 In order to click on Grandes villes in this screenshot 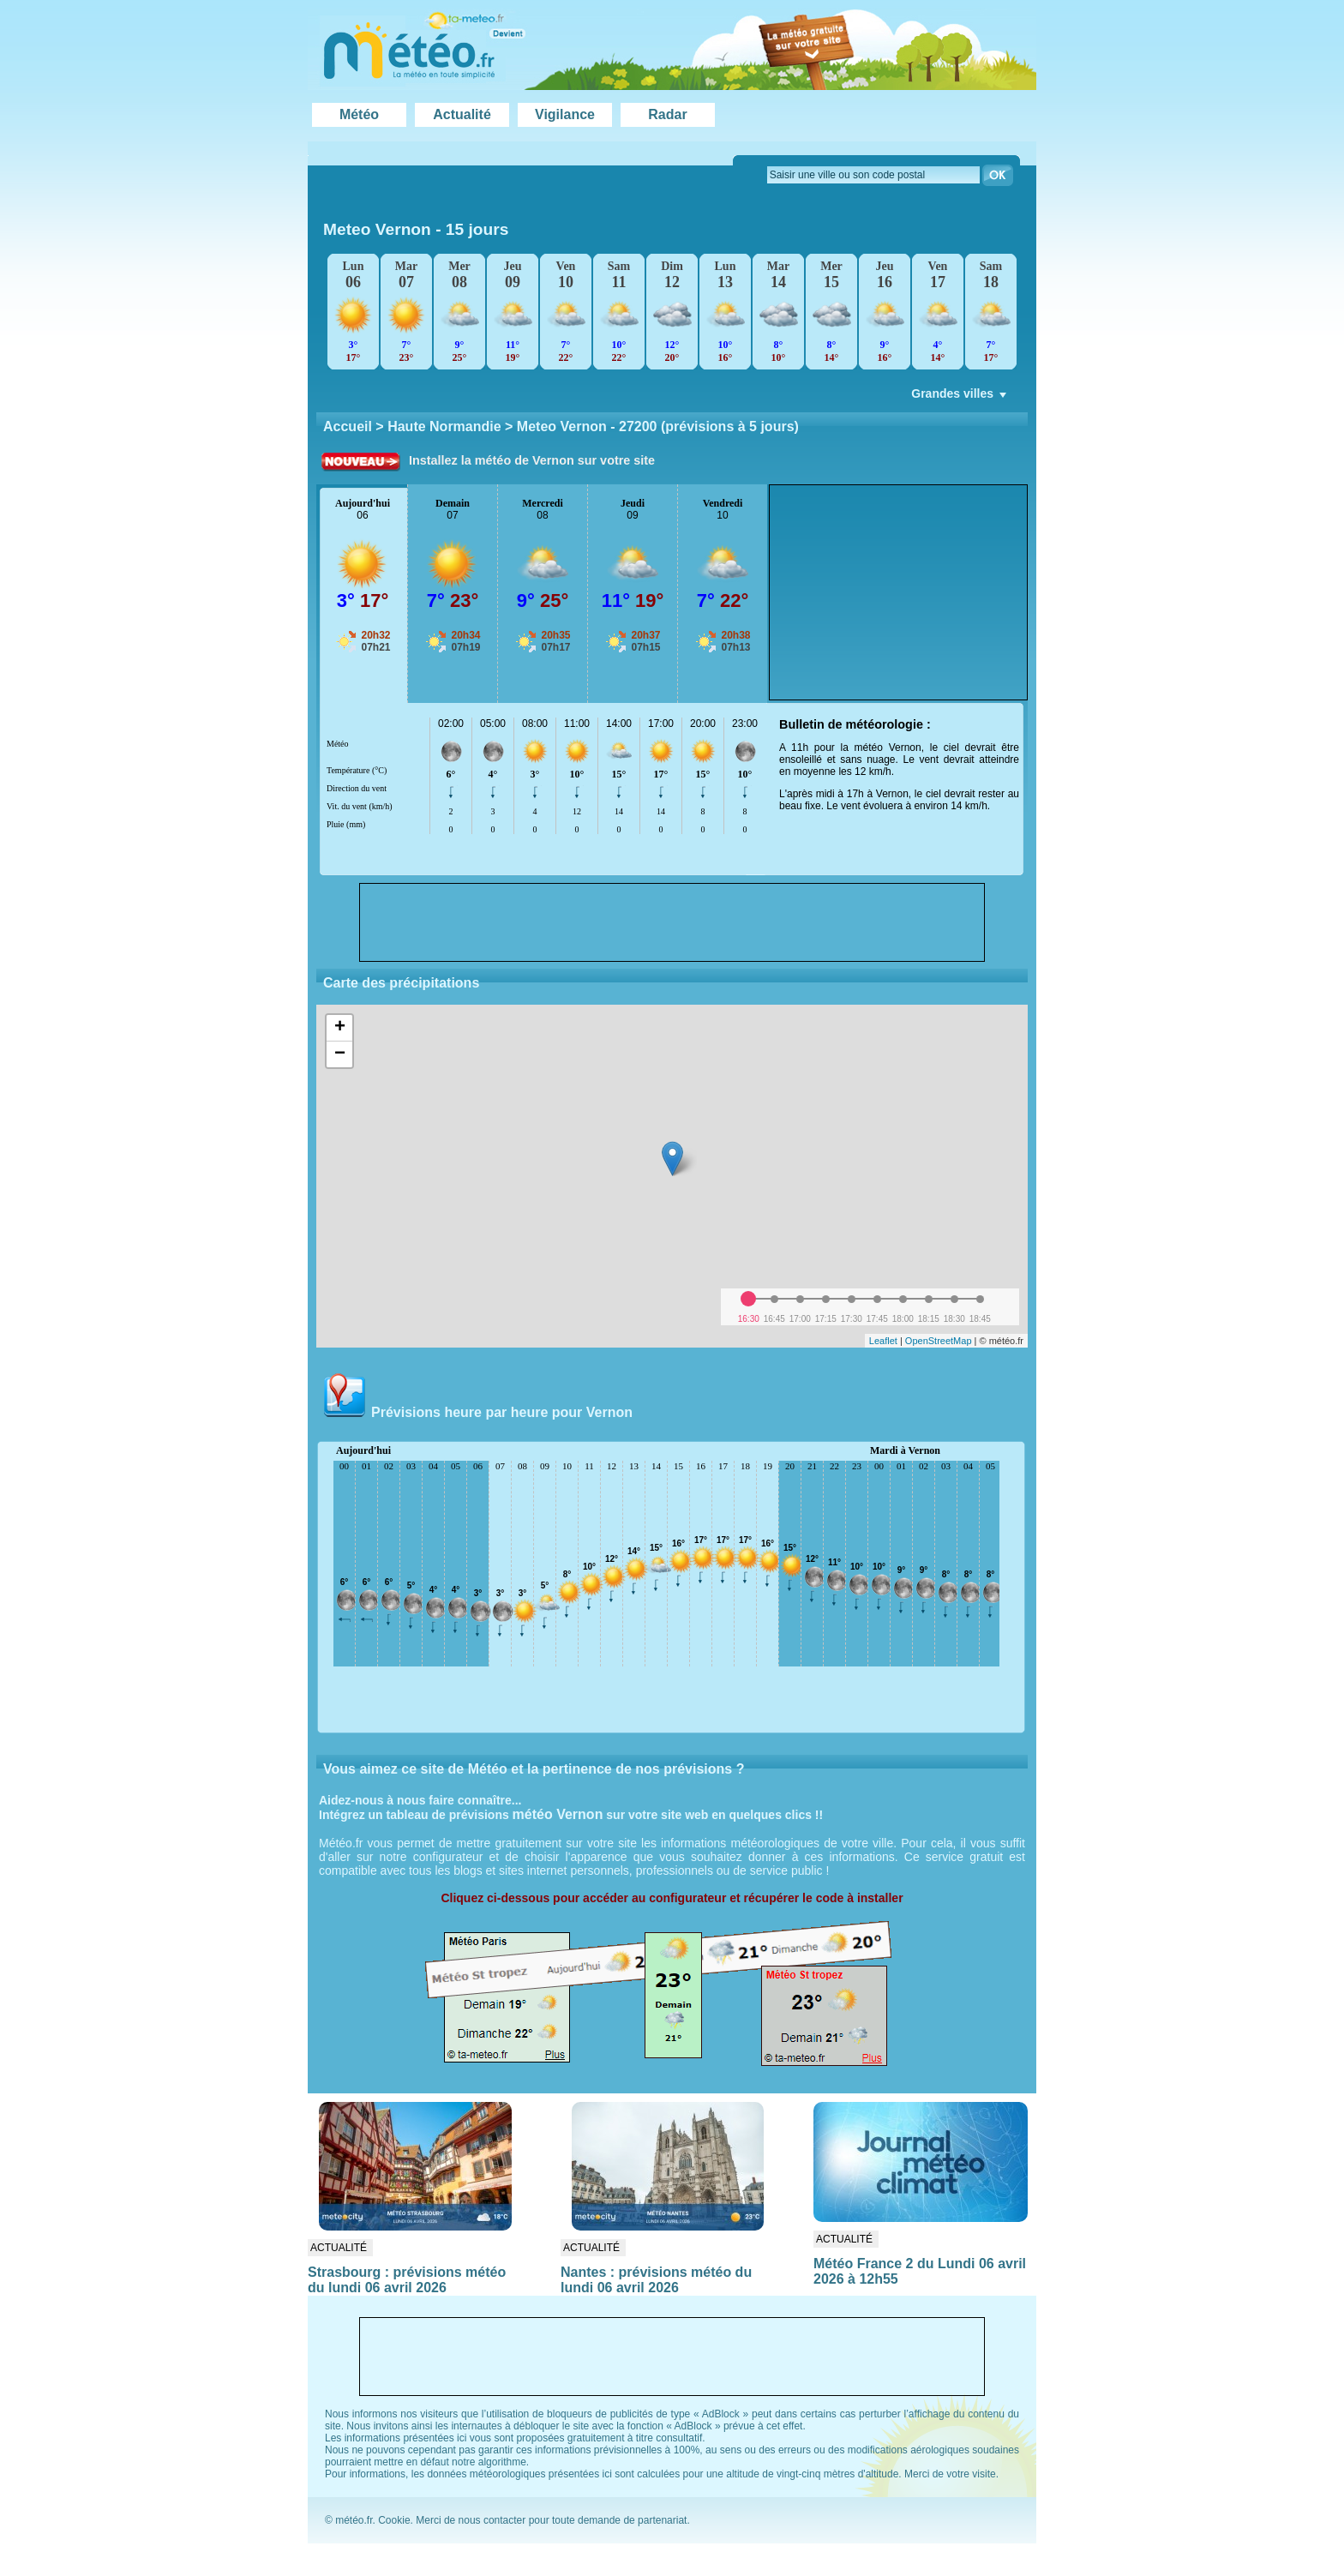, I will do `click(960, 398)`.